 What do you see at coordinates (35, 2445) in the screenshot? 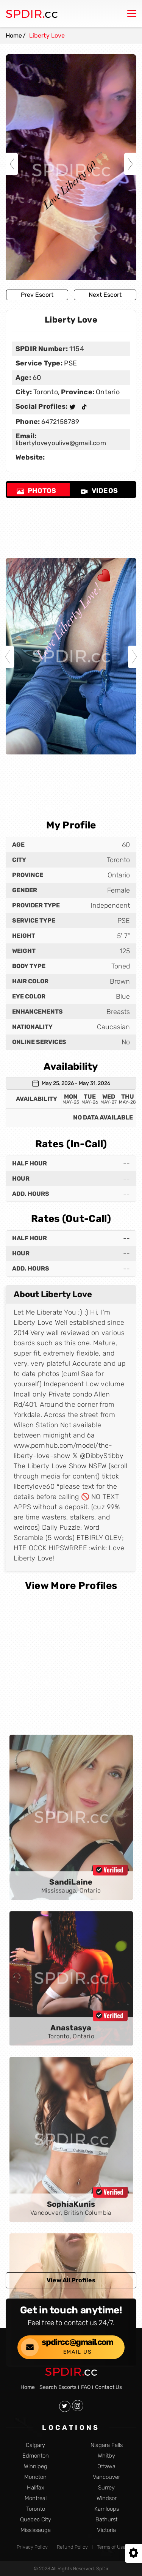
I see `Calgary` at bounding box center [35, 2445].